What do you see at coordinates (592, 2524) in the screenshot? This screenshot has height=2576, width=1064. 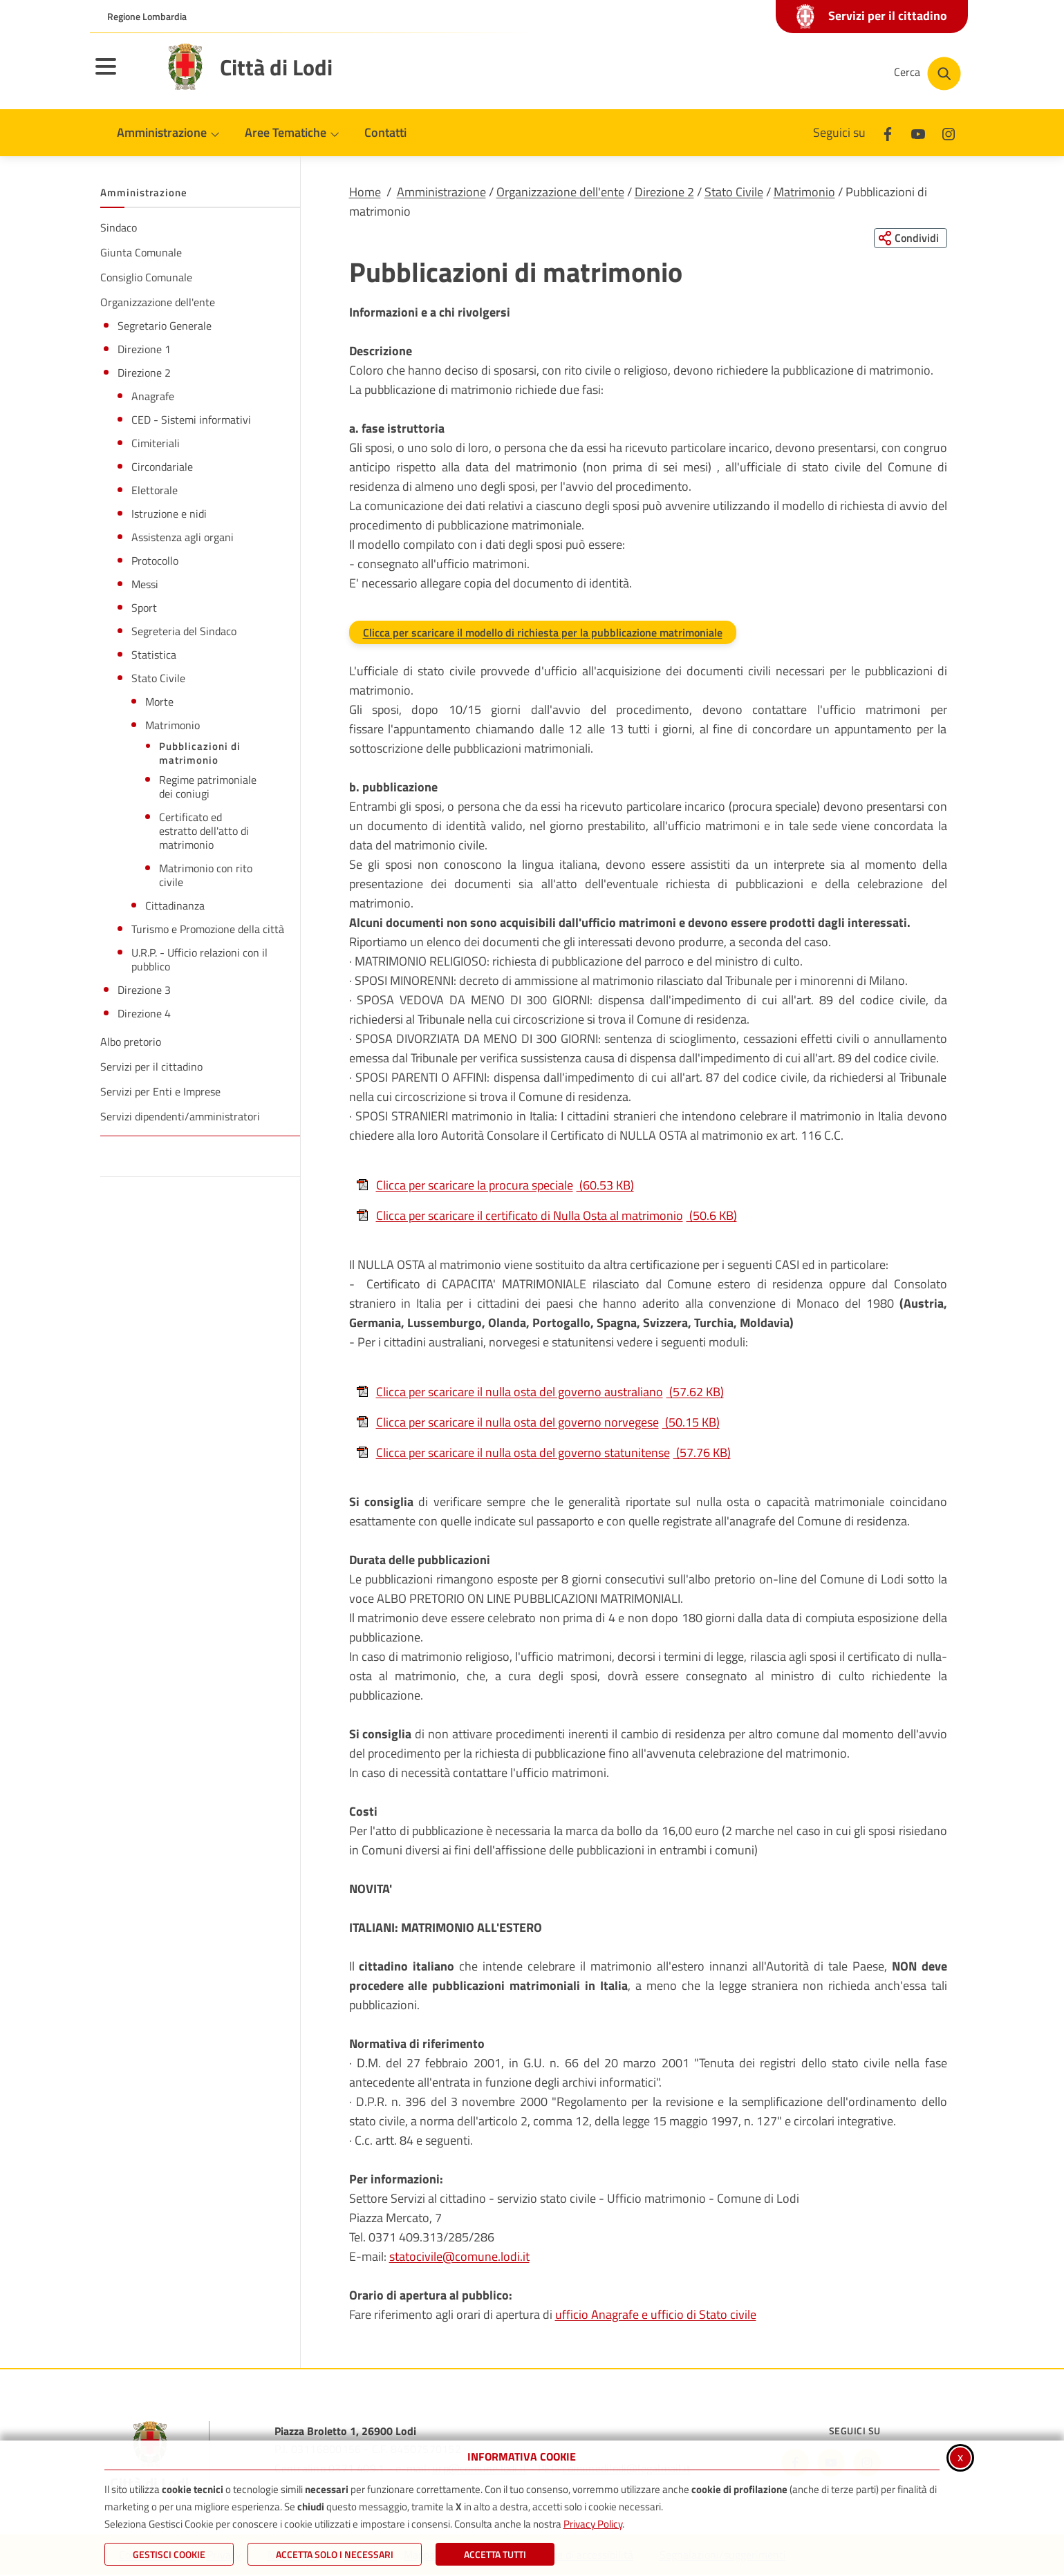 I see `Privacy Policy` at bounding box center [592, 2524].